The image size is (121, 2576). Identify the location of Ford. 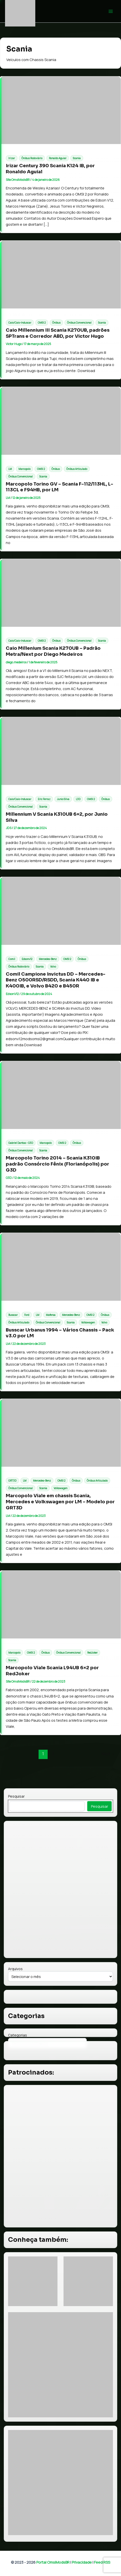
(26, 1315).